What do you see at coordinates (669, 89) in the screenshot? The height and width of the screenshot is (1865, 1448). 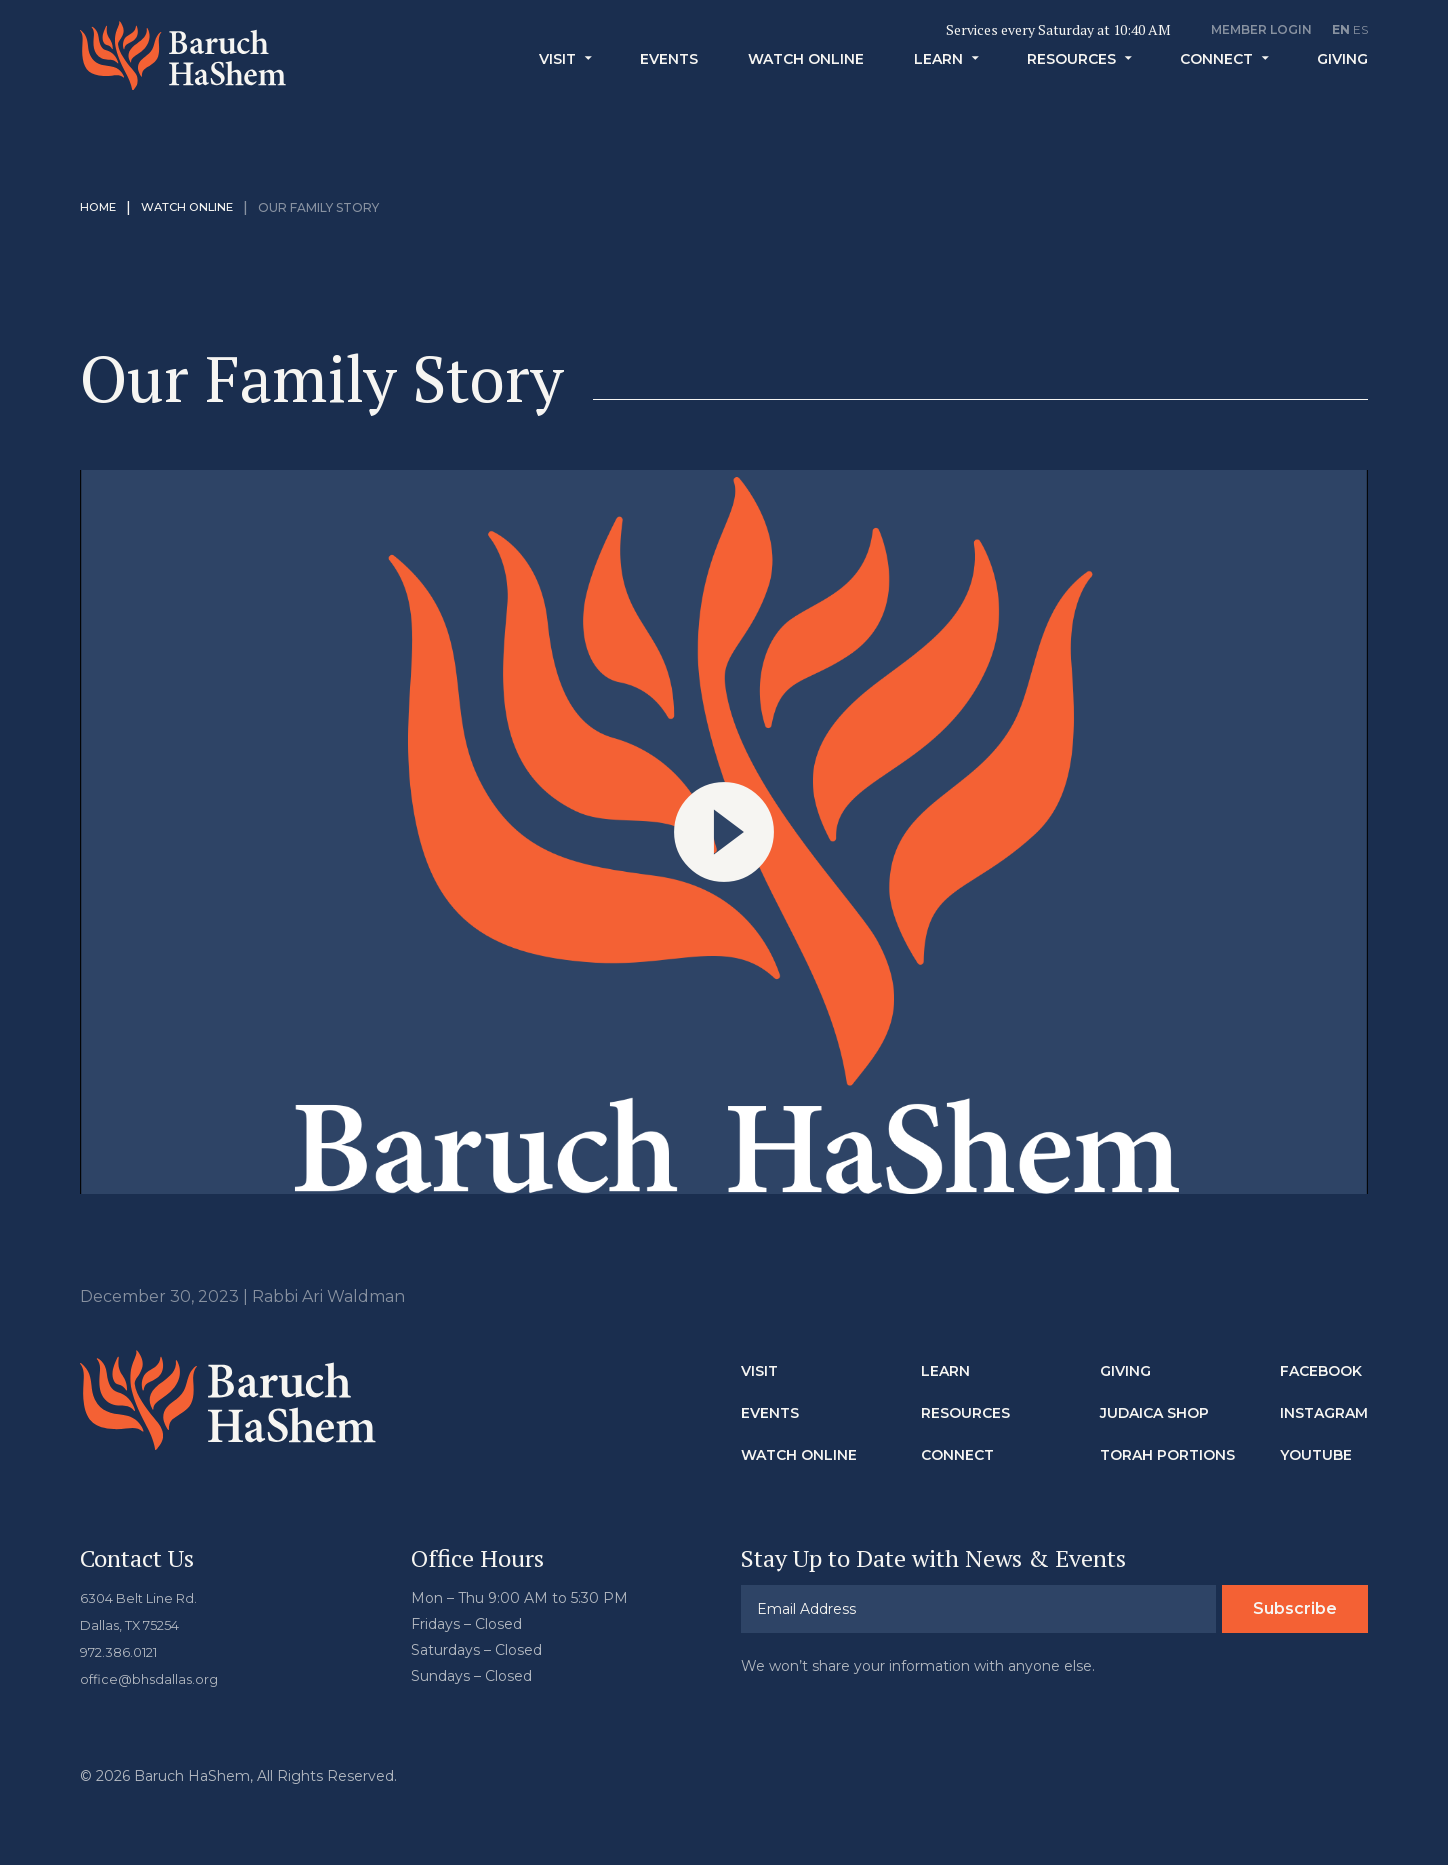 I see `Events` at bounding box center [669, 89].